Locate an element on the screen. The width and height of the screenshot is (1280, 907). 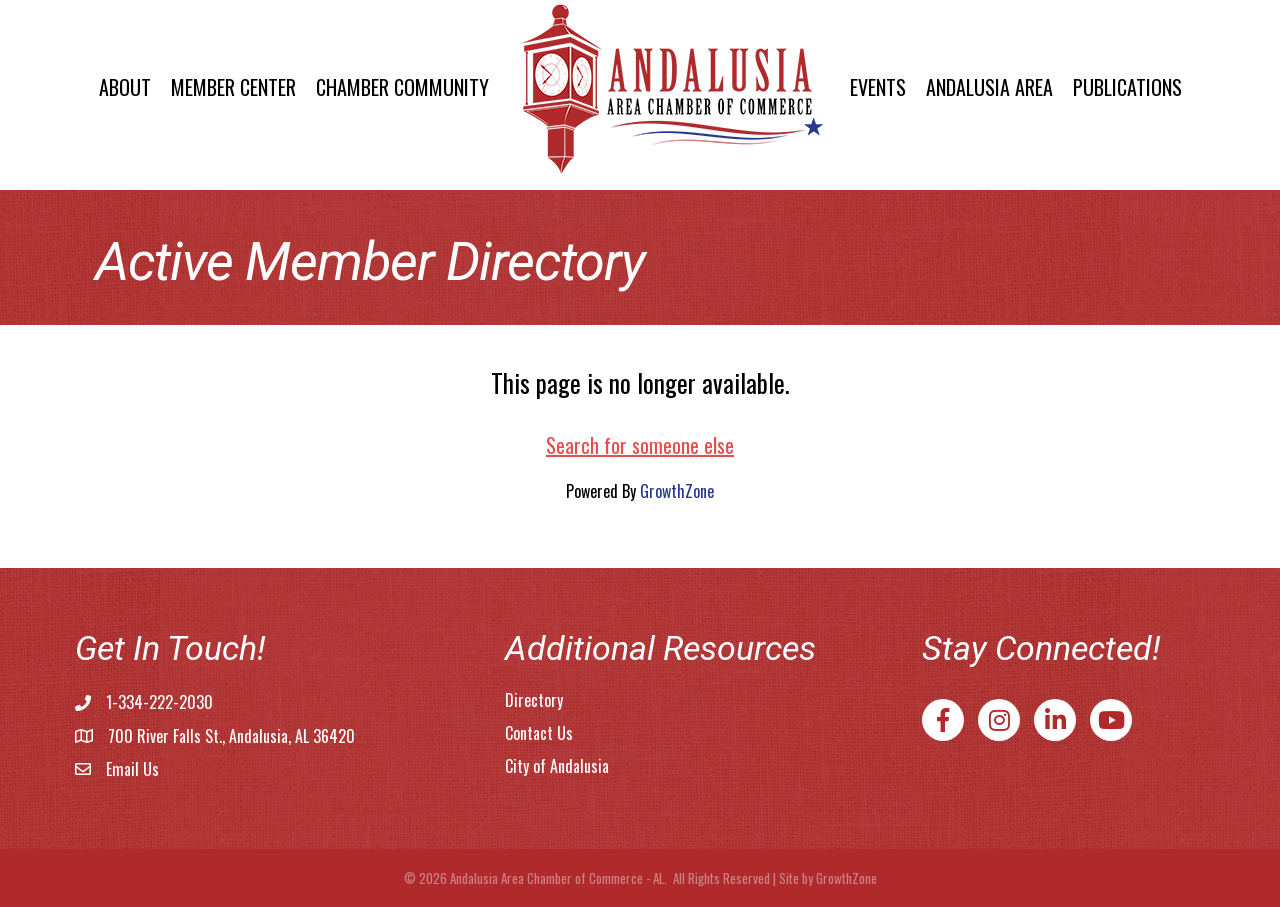
Publications is located at coordinates (1127, 87).